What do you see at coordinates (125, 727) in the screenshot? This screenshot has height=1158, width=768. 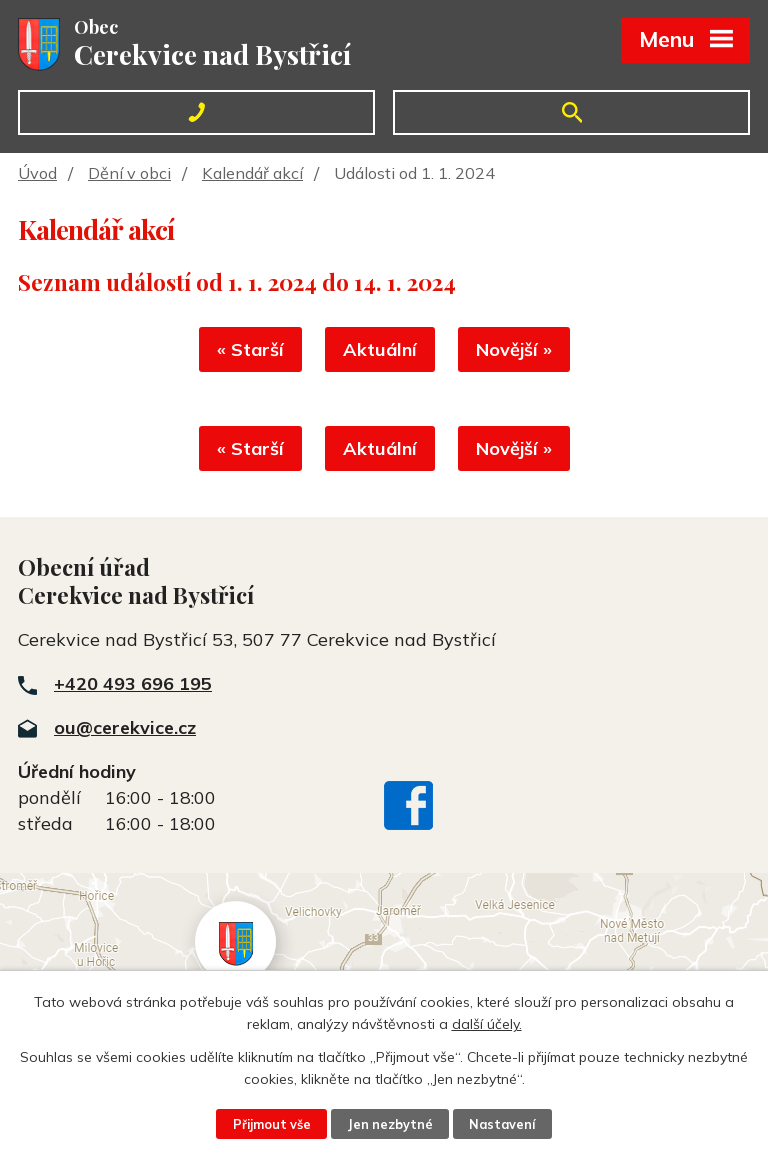 I see `ou@cerekvice.cz` at bounding box center [125, 727].